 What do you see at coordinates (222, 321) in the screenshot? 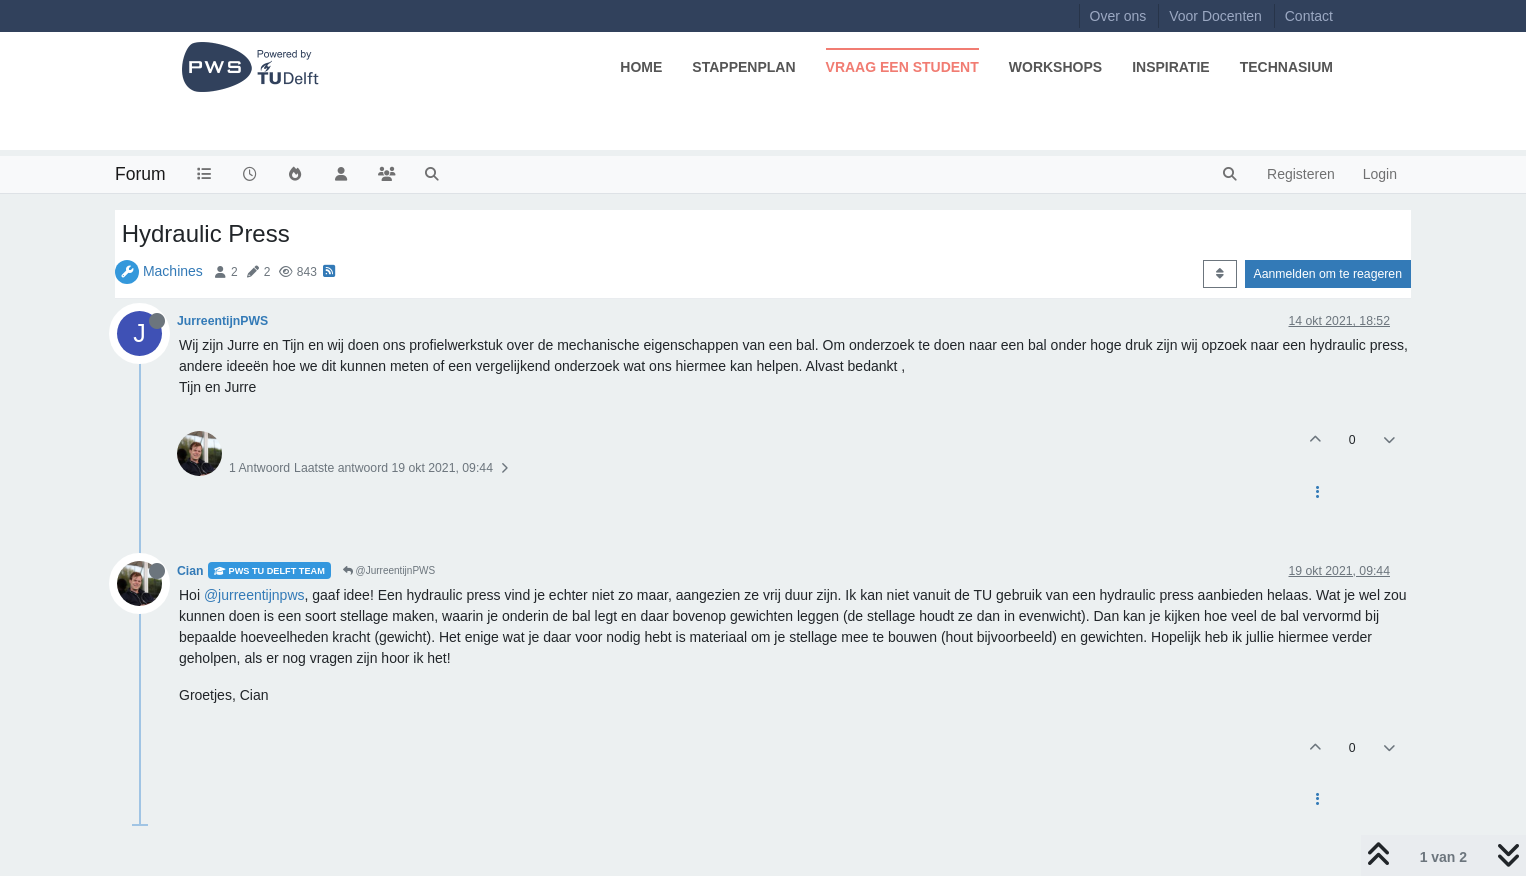
I see `JurreentijnPWS` at bounding box center [222, 321].